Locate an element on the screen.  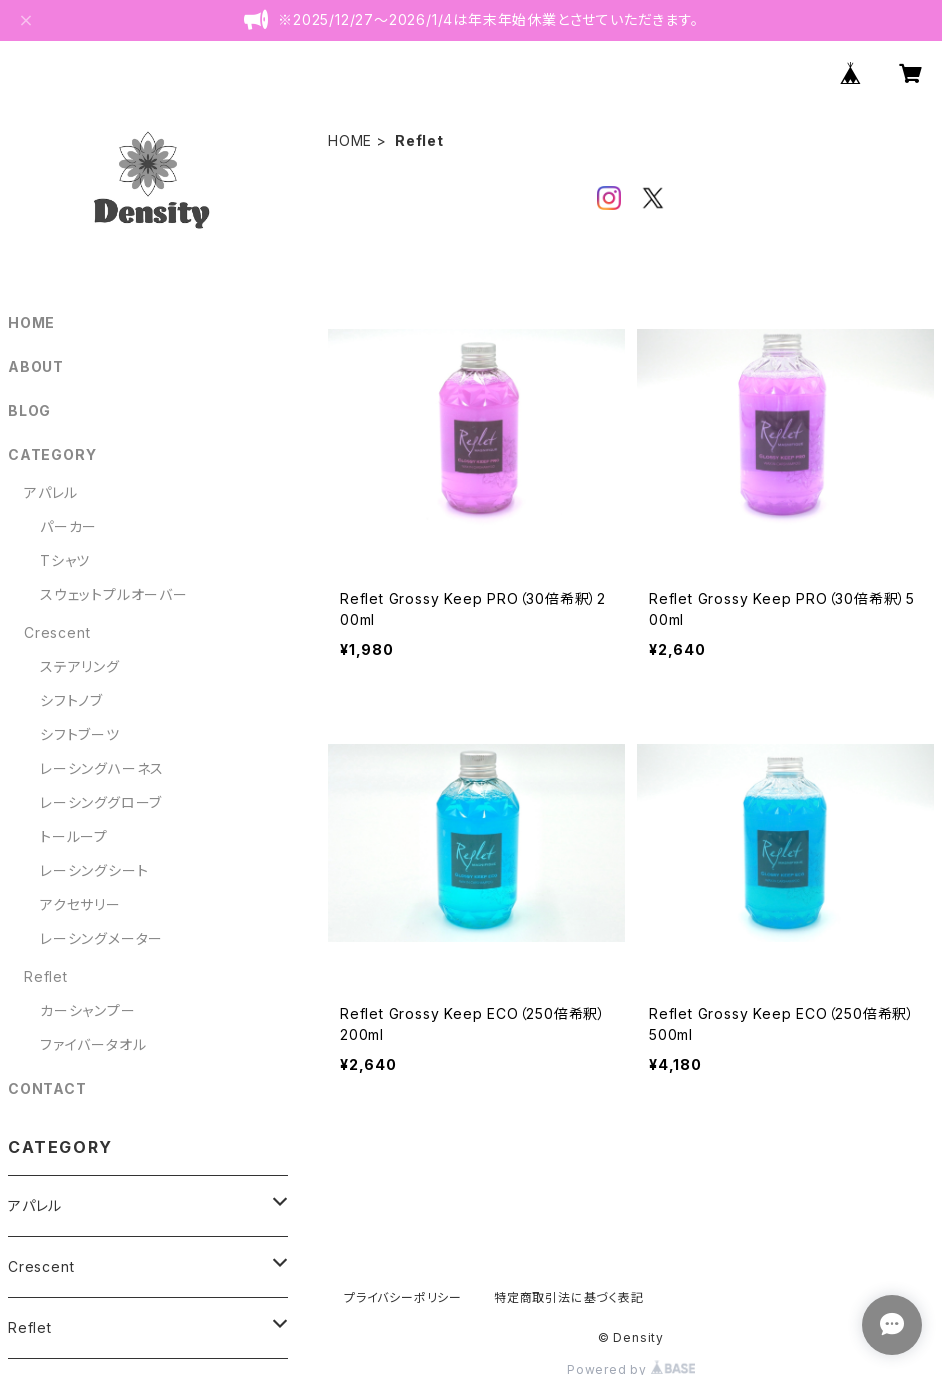
シフトブーツ is located at coordinates (80, 734).